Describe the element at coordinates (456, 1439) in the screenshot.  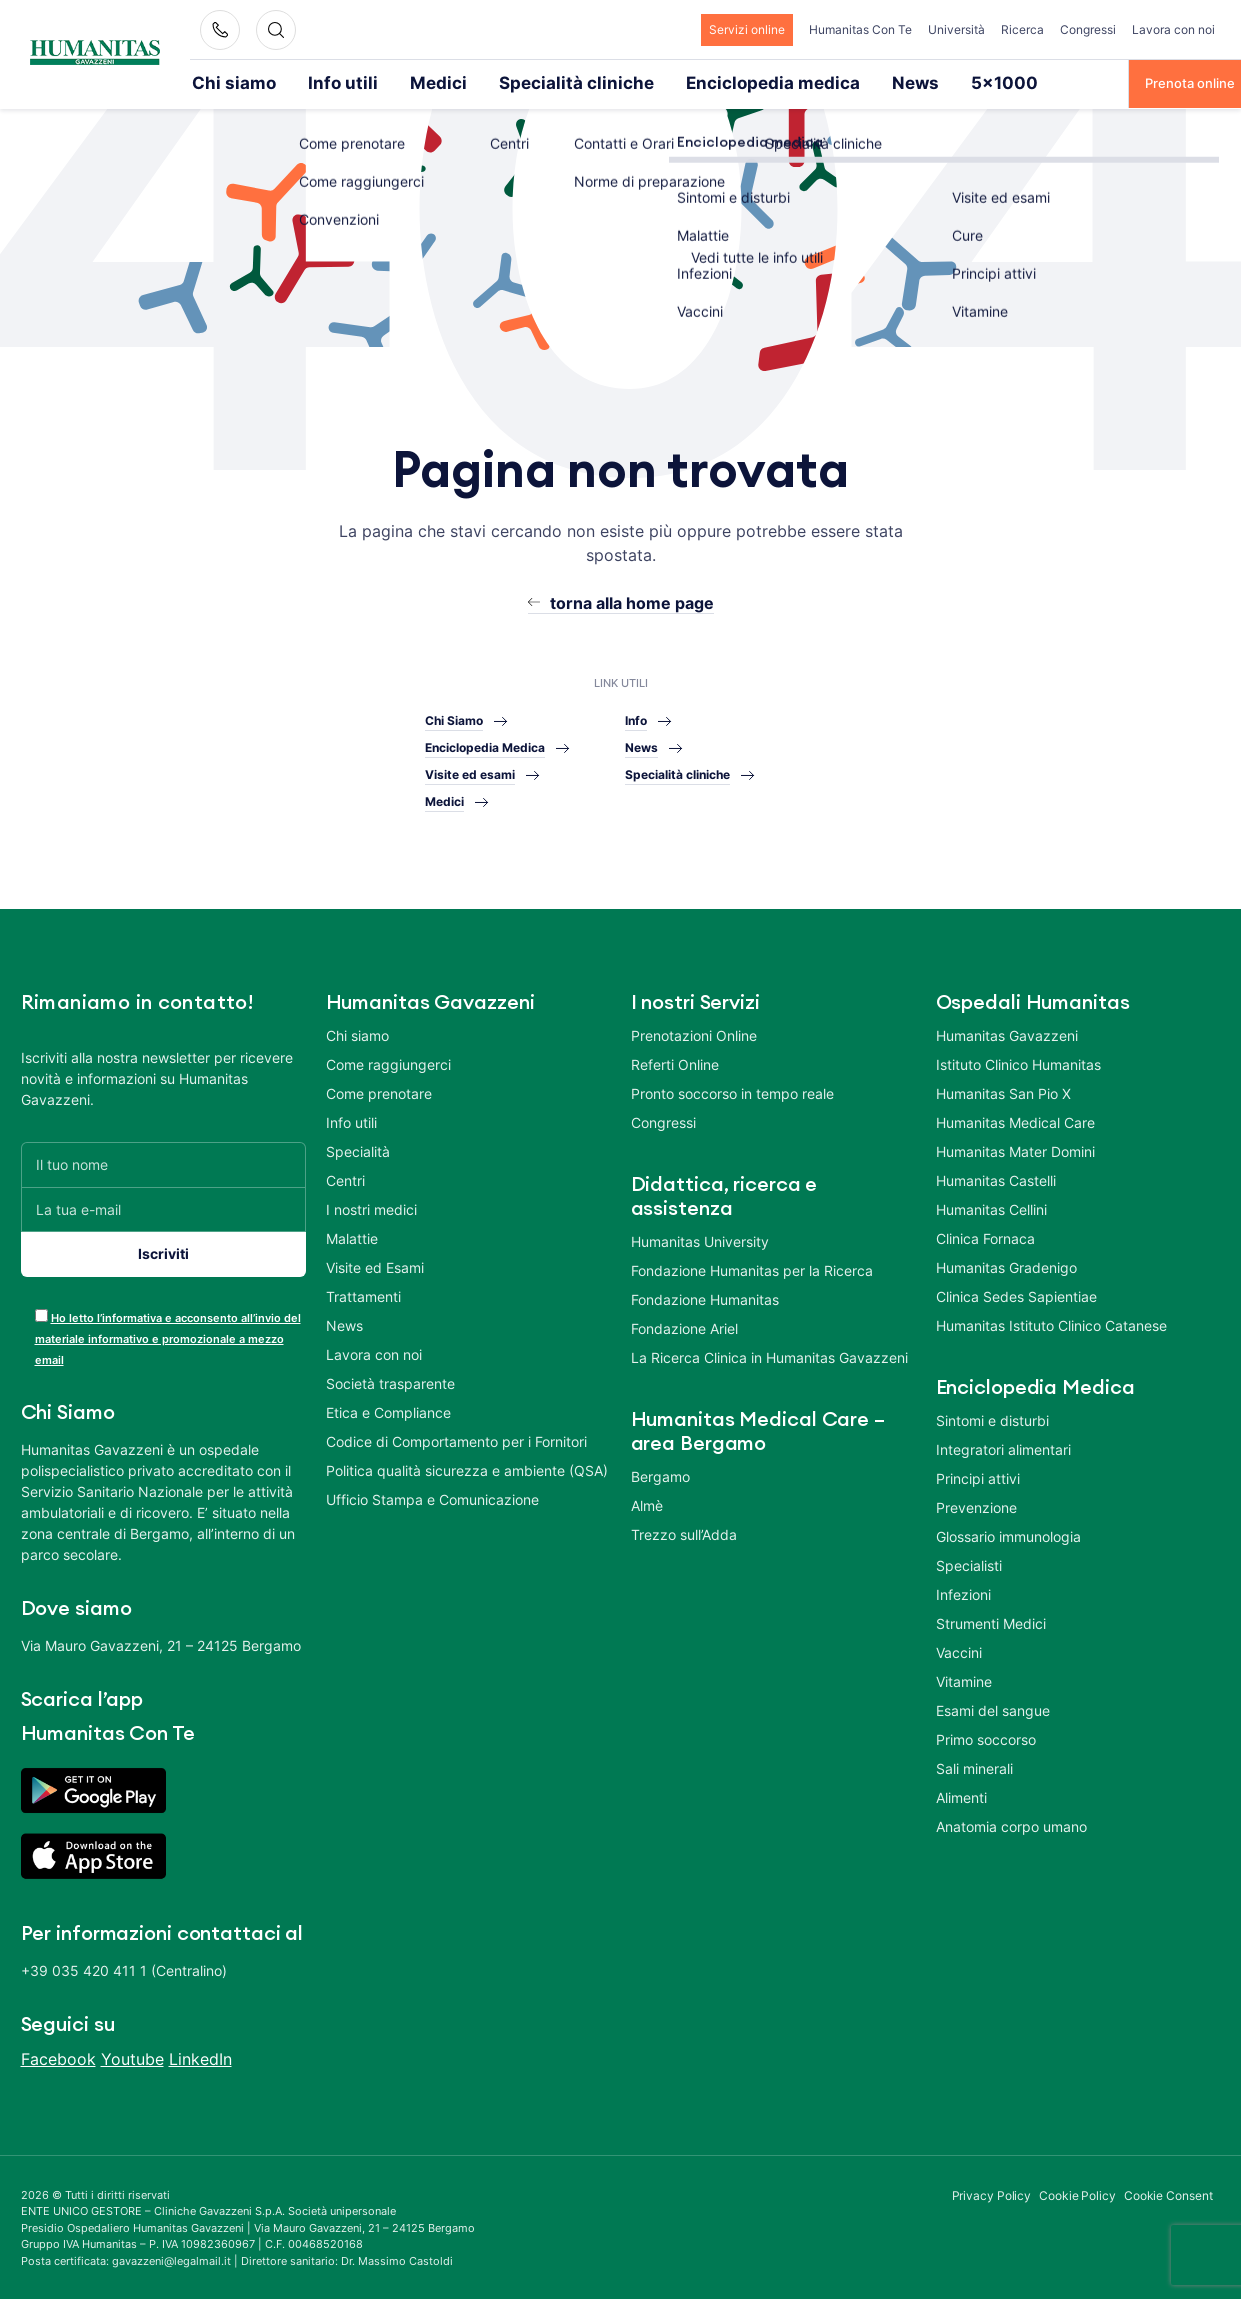
I see `Codice di Comportamento per i Fornitori` at that location.